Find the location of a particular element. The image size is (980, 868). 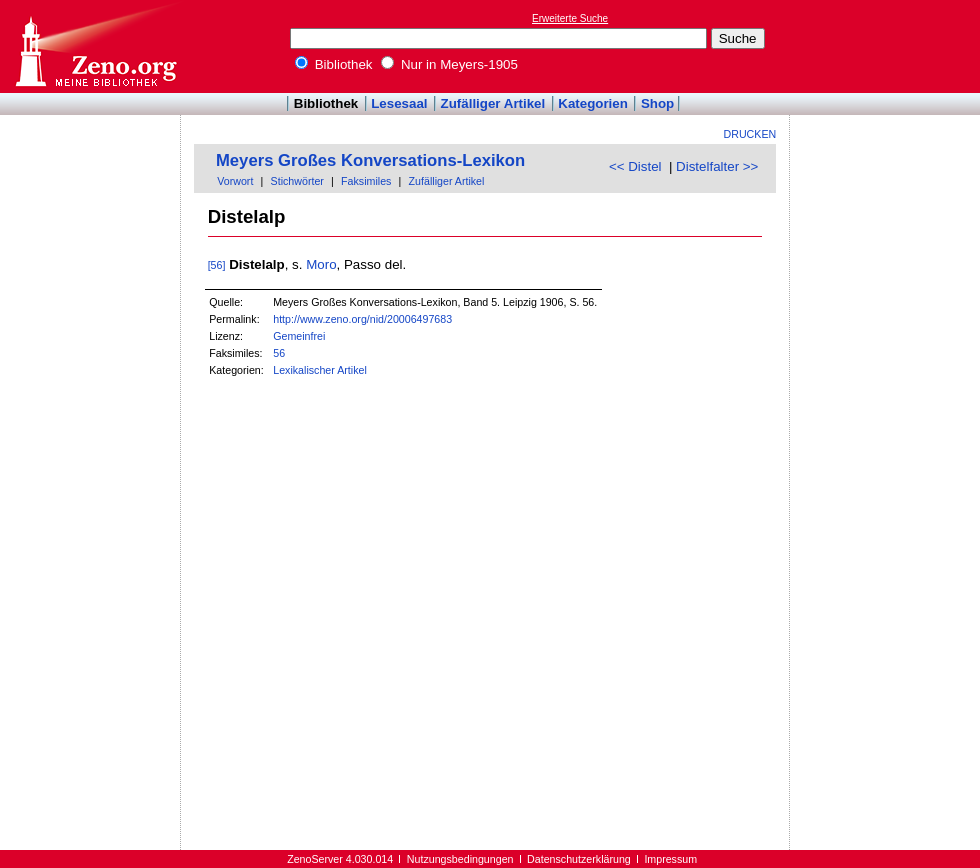

Online-Bibliothek is located at coordinates (95, 46).